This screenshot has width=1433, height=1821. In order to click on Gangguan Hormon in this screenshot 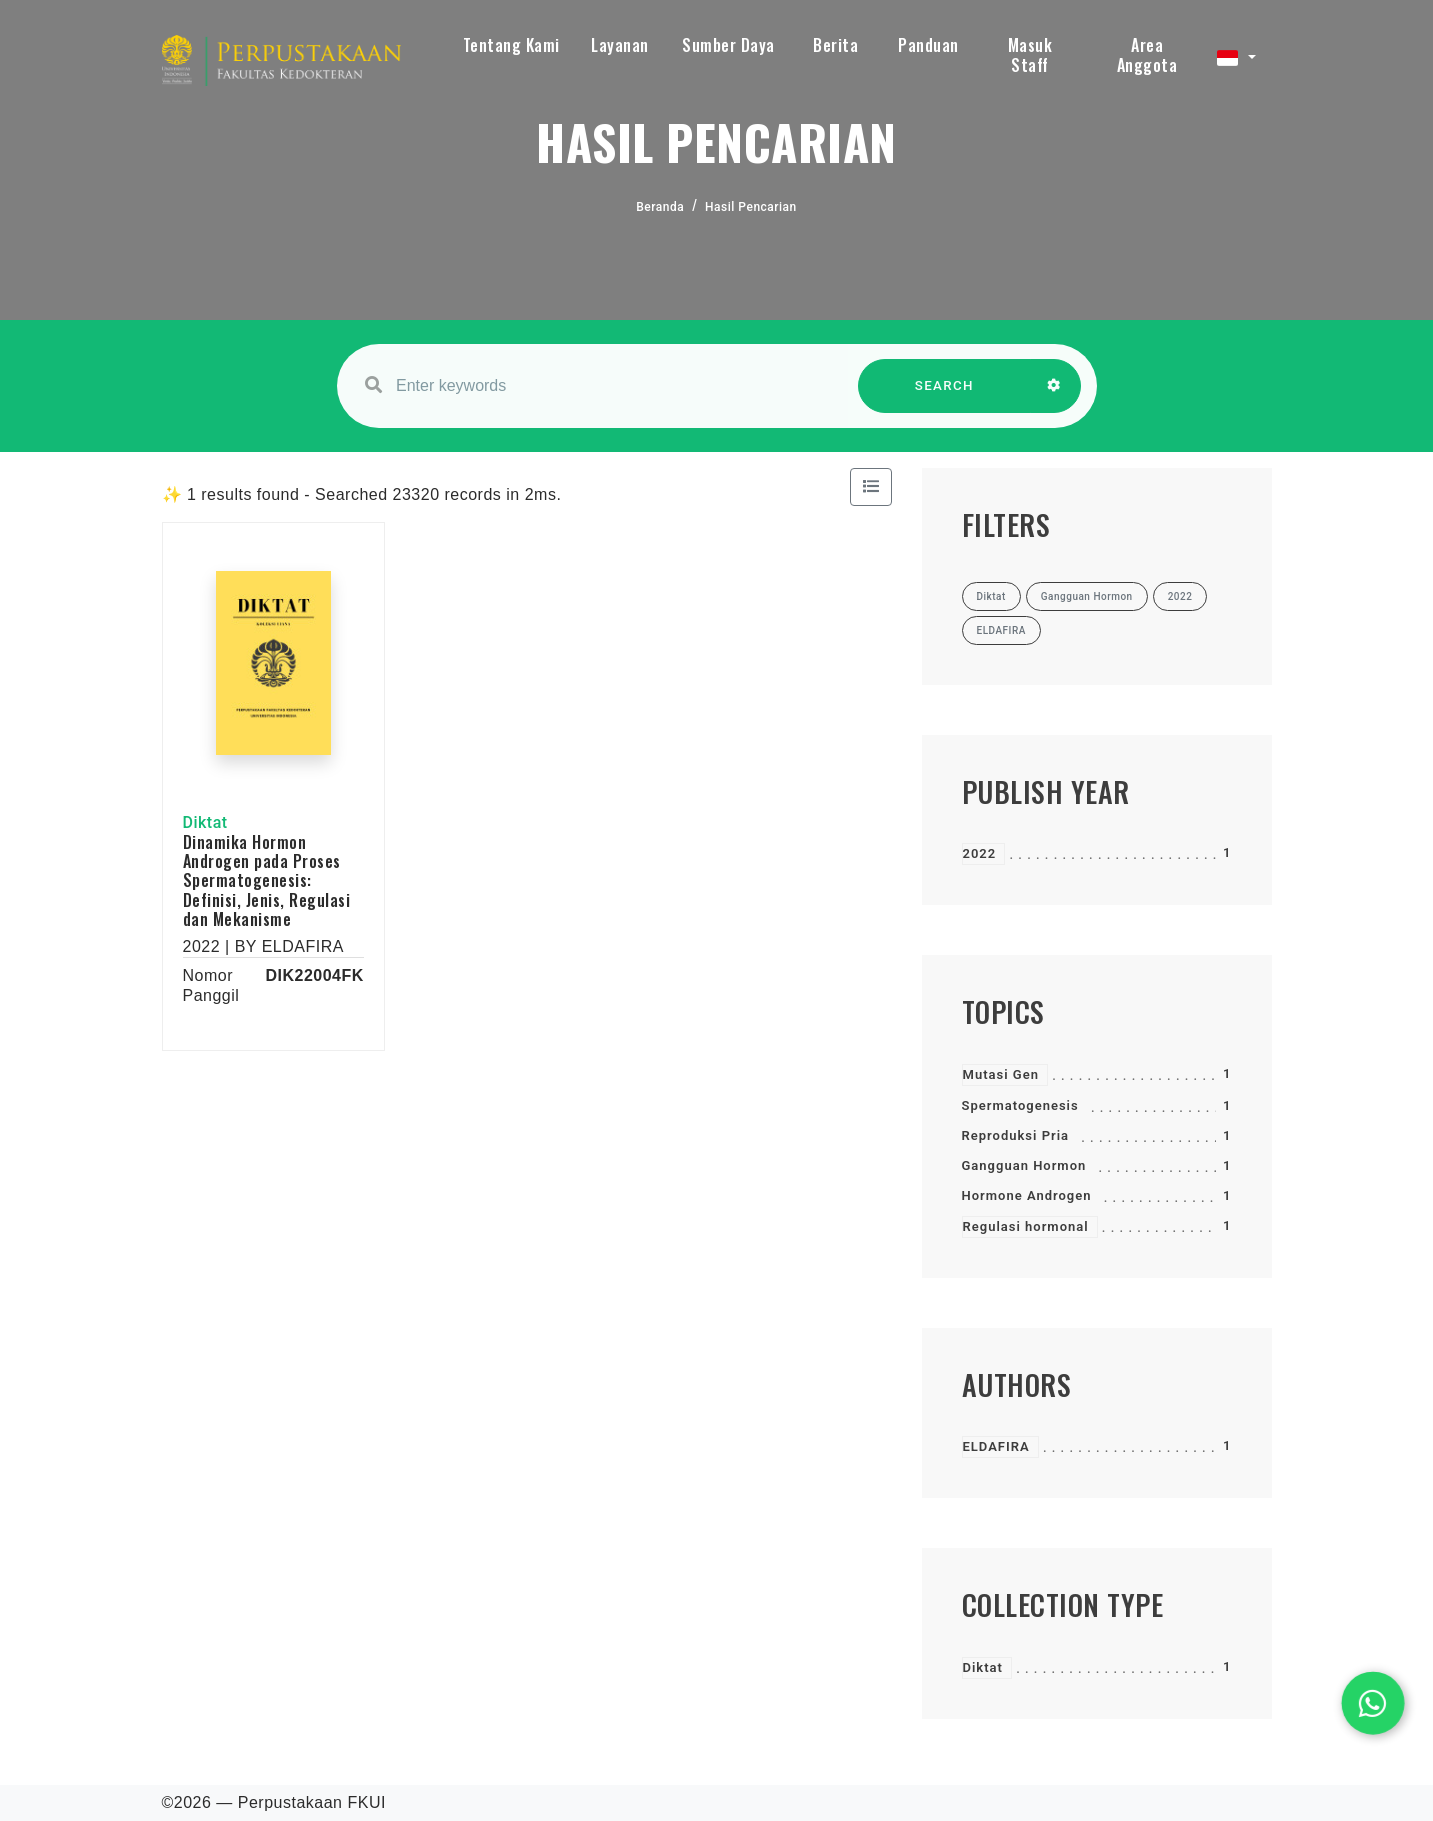, I will do `click(1024, 1165)`.